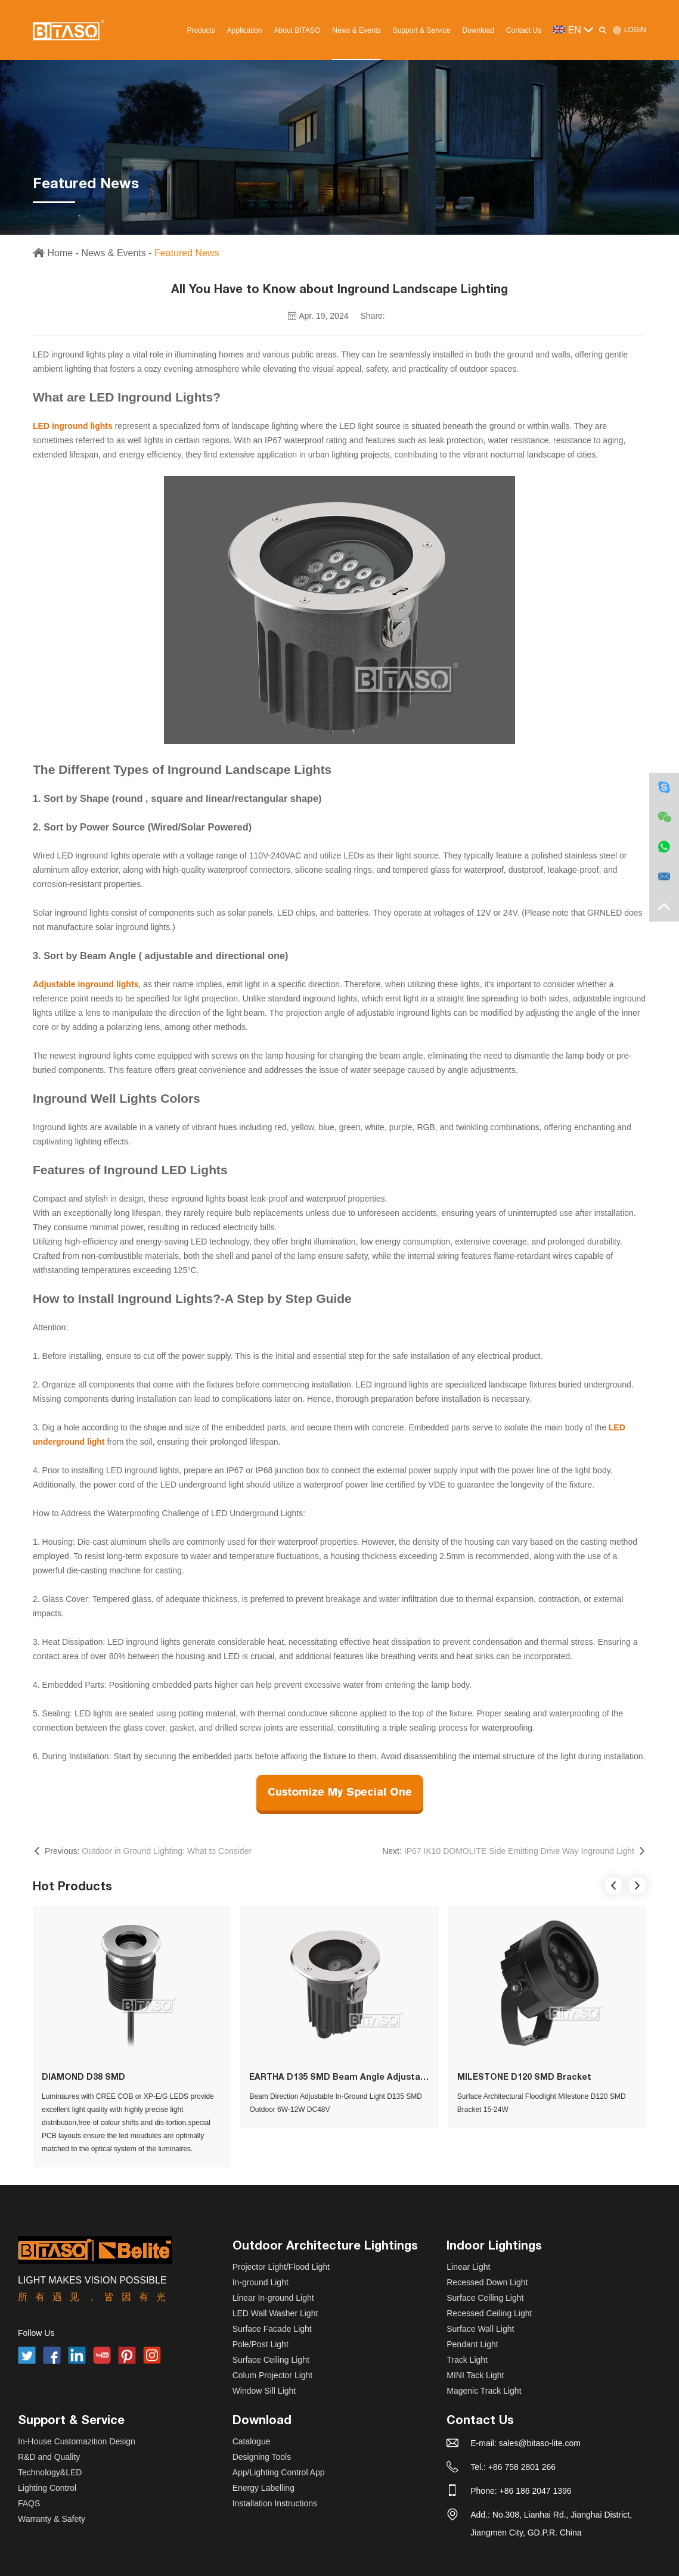  Describe the element at coordinates (325, 2245) in the screenshot. I see `Outdoor Architecture Lightings` at that location.